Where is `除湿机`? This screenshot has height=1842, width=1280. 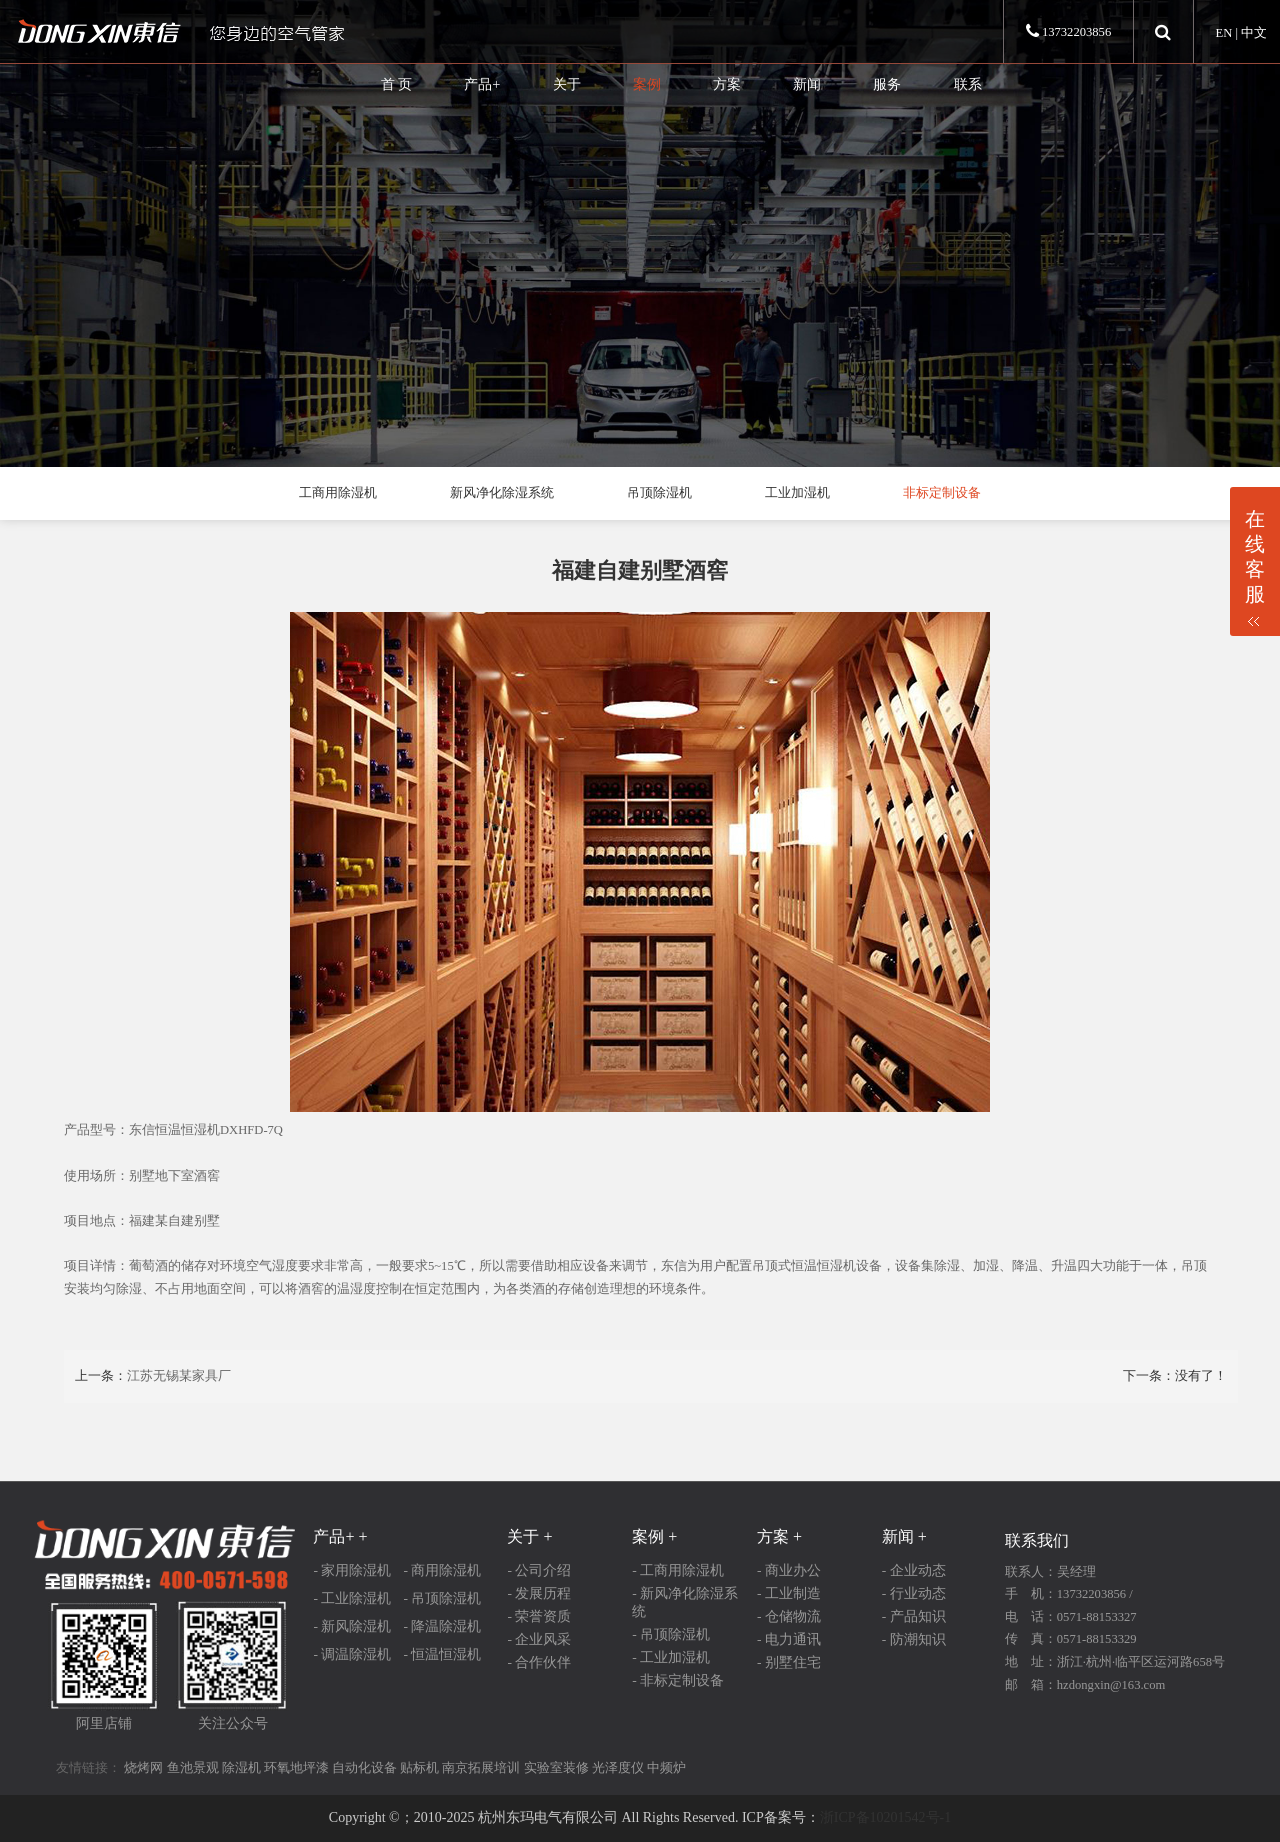 除湿机 is located at coordinates (241, 1768).